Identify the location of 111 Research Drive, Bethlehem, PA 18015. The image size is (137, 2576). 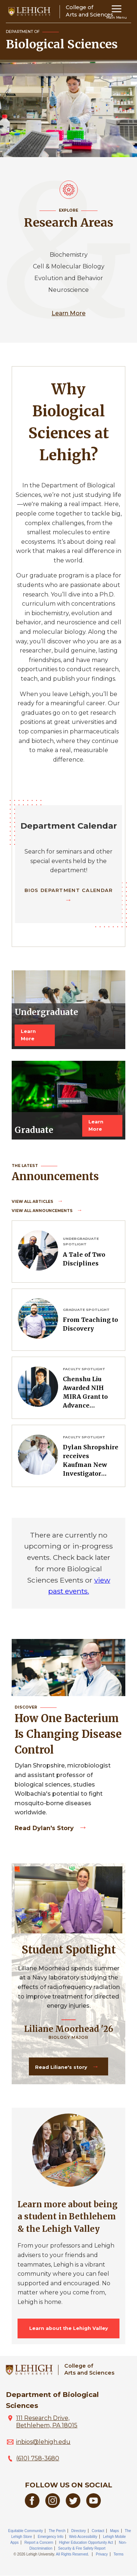
(46, 2422).